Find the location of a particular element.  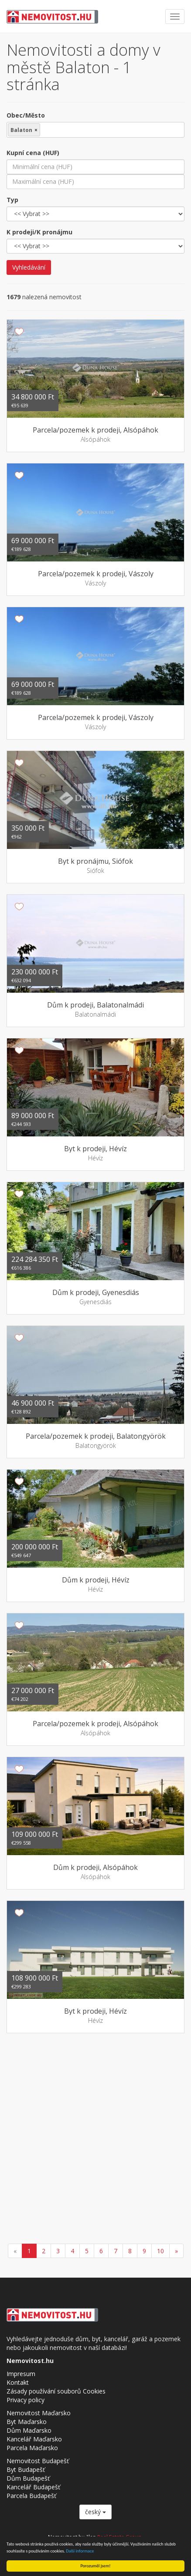

Parcela Maďarsko is located at coordinates (32, 2448).